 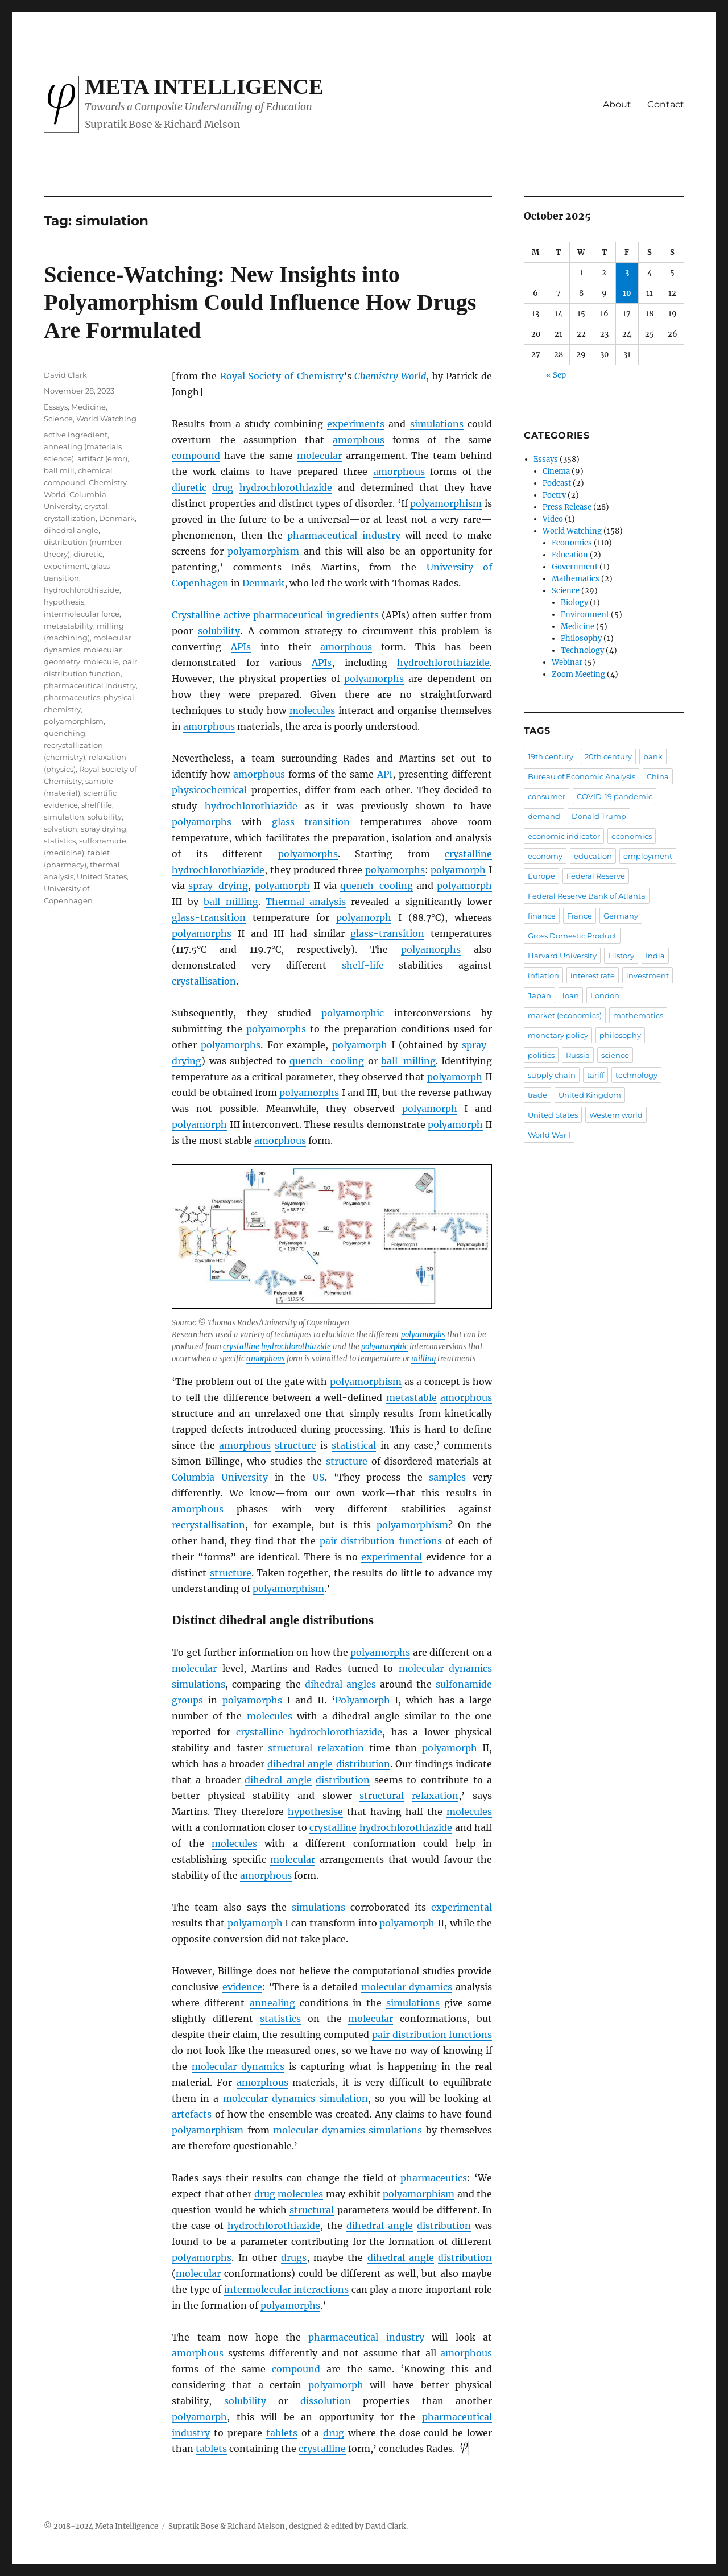 What do you see at coordinates (564, 836) in the screenshot?
I see `economic indicator` at bounding box center [564, 836].